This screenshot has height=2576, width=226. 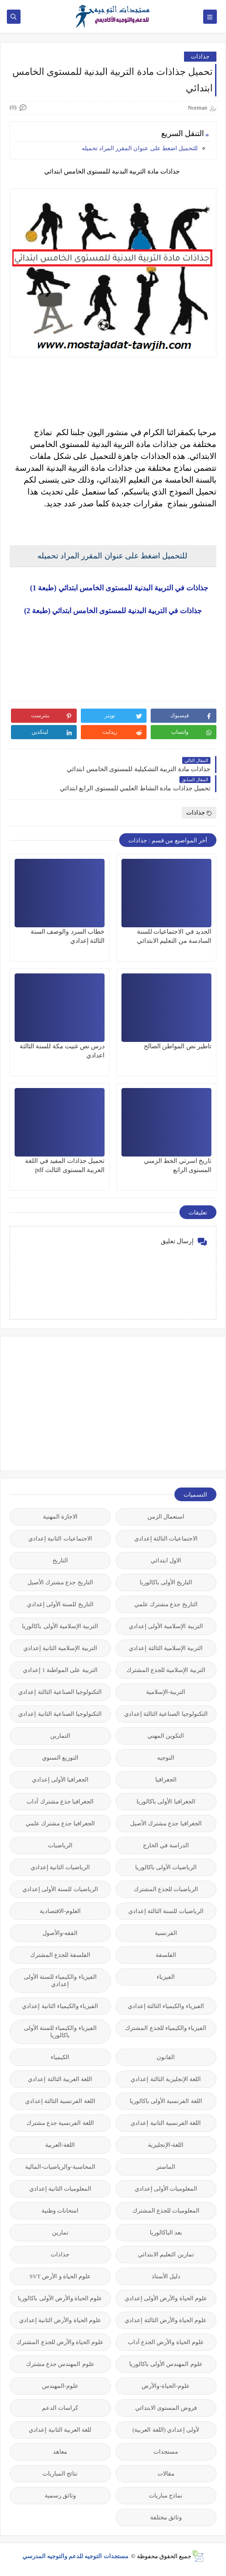 What do you see at coordinates (166, 1867) in the screenshot?
I see `الرياضيات الأولى باكالوريا` at bounding box center [166, 1867].